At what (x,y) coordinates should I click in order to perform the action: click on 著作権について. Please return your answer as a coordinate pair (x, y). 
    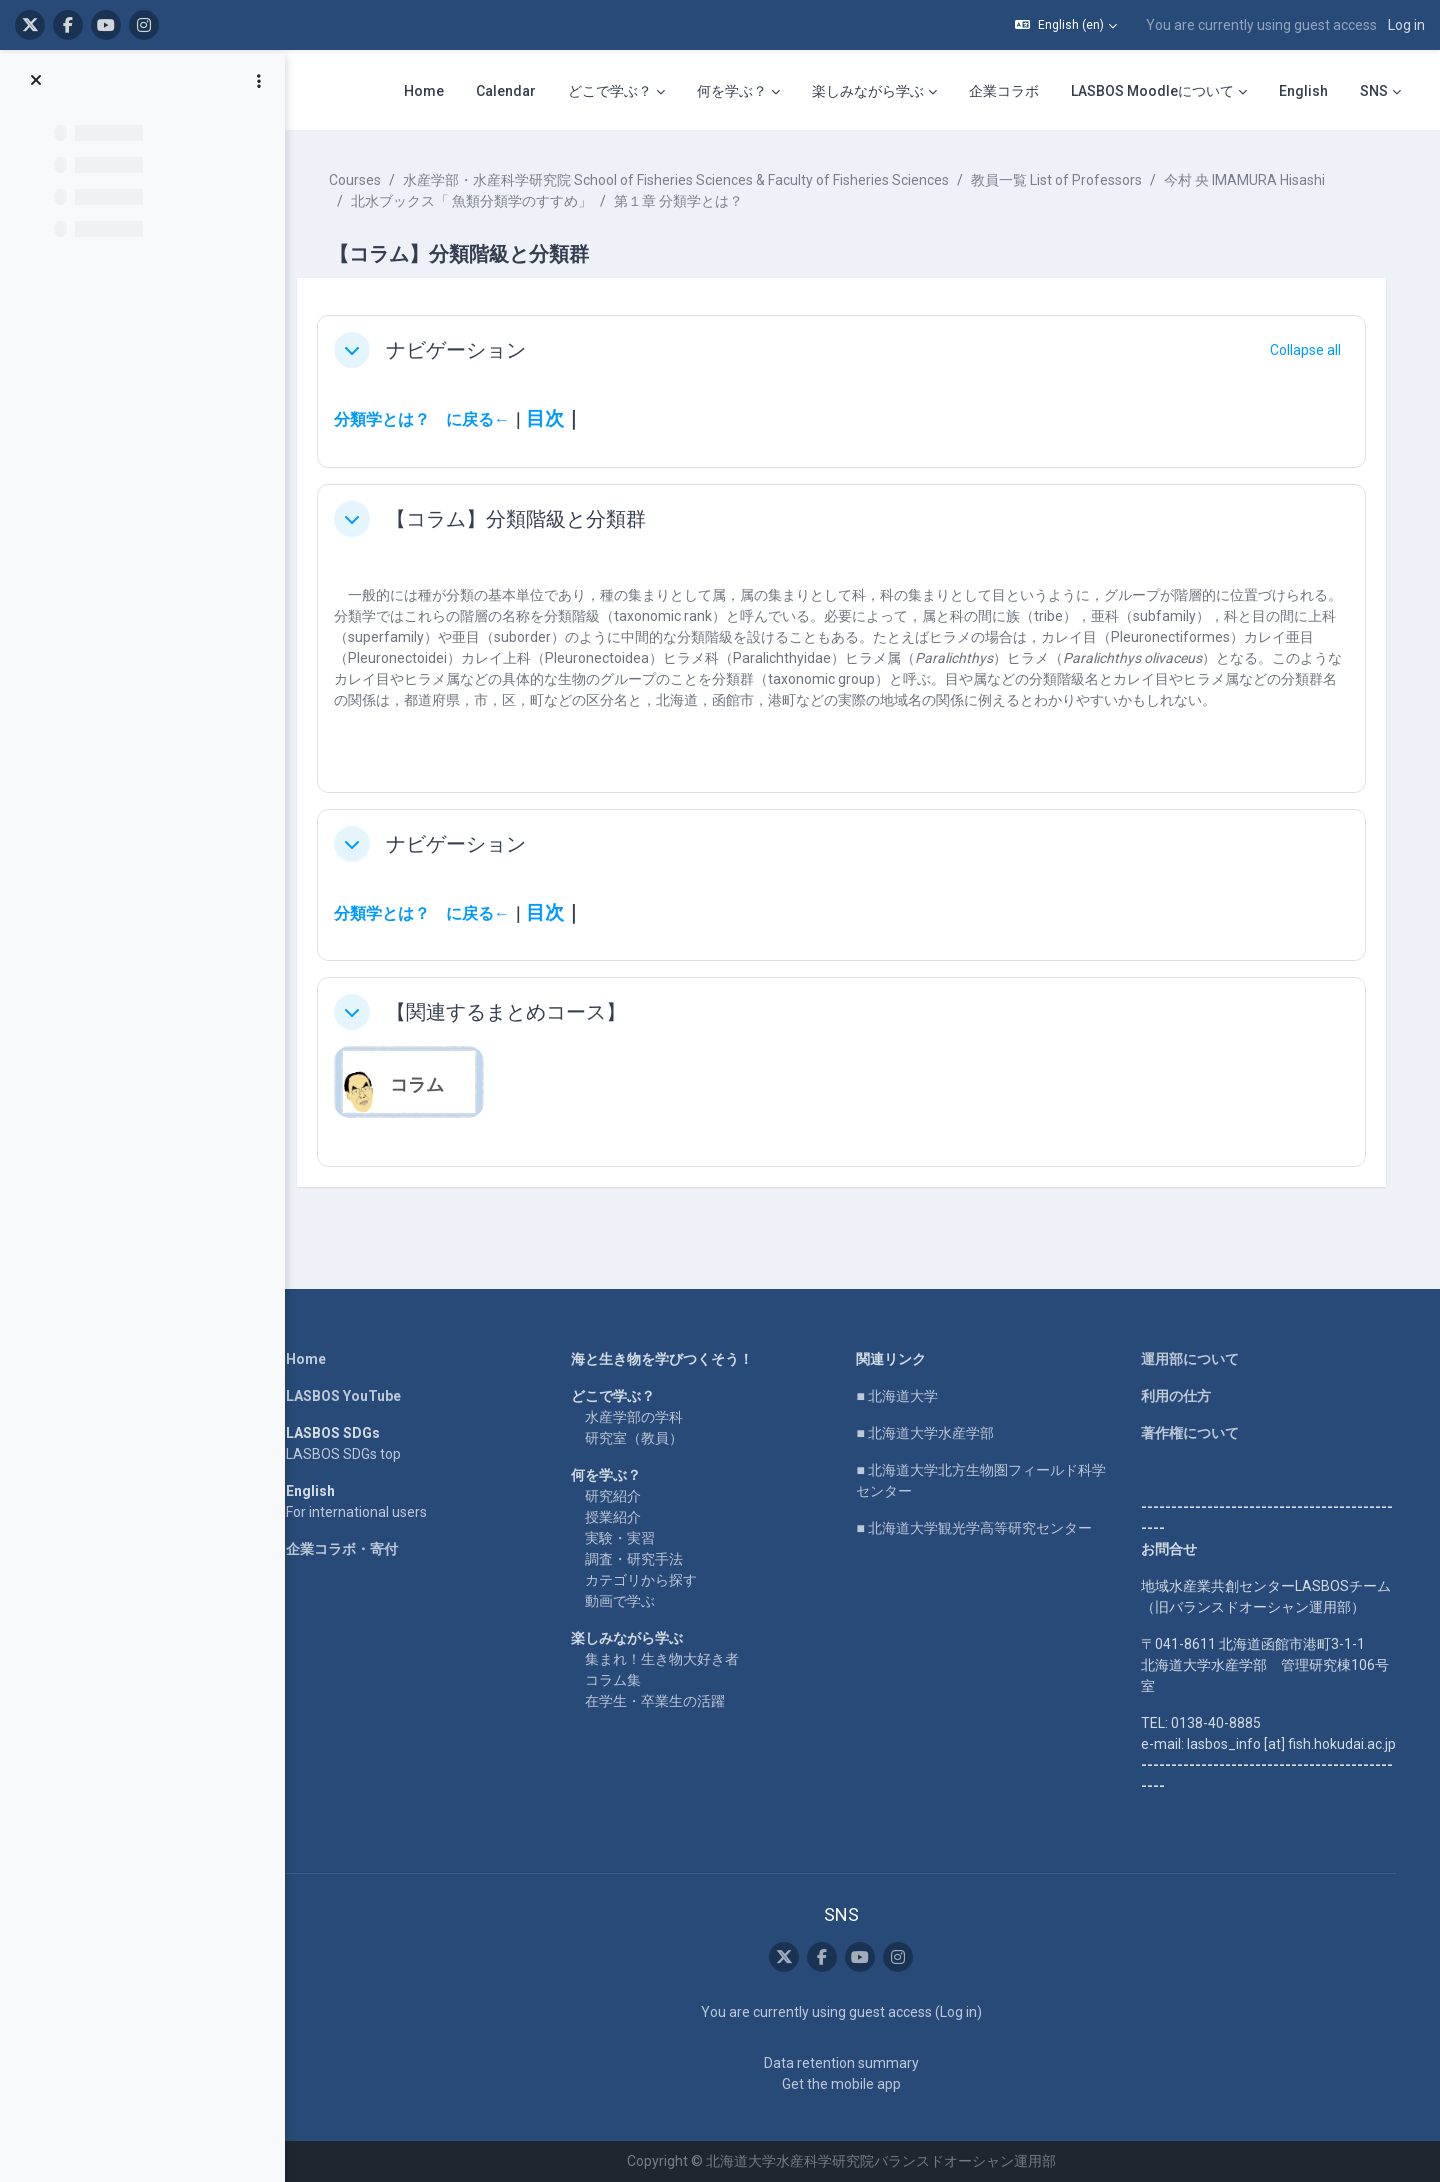
    Looking at the image, I should click on (1196, 1433).